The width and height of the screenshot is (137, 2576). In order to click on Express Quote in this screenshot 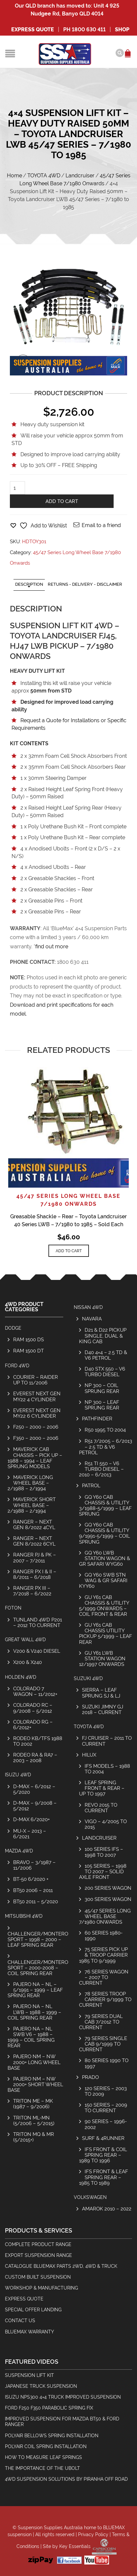, I will do `click(32, 29)`.